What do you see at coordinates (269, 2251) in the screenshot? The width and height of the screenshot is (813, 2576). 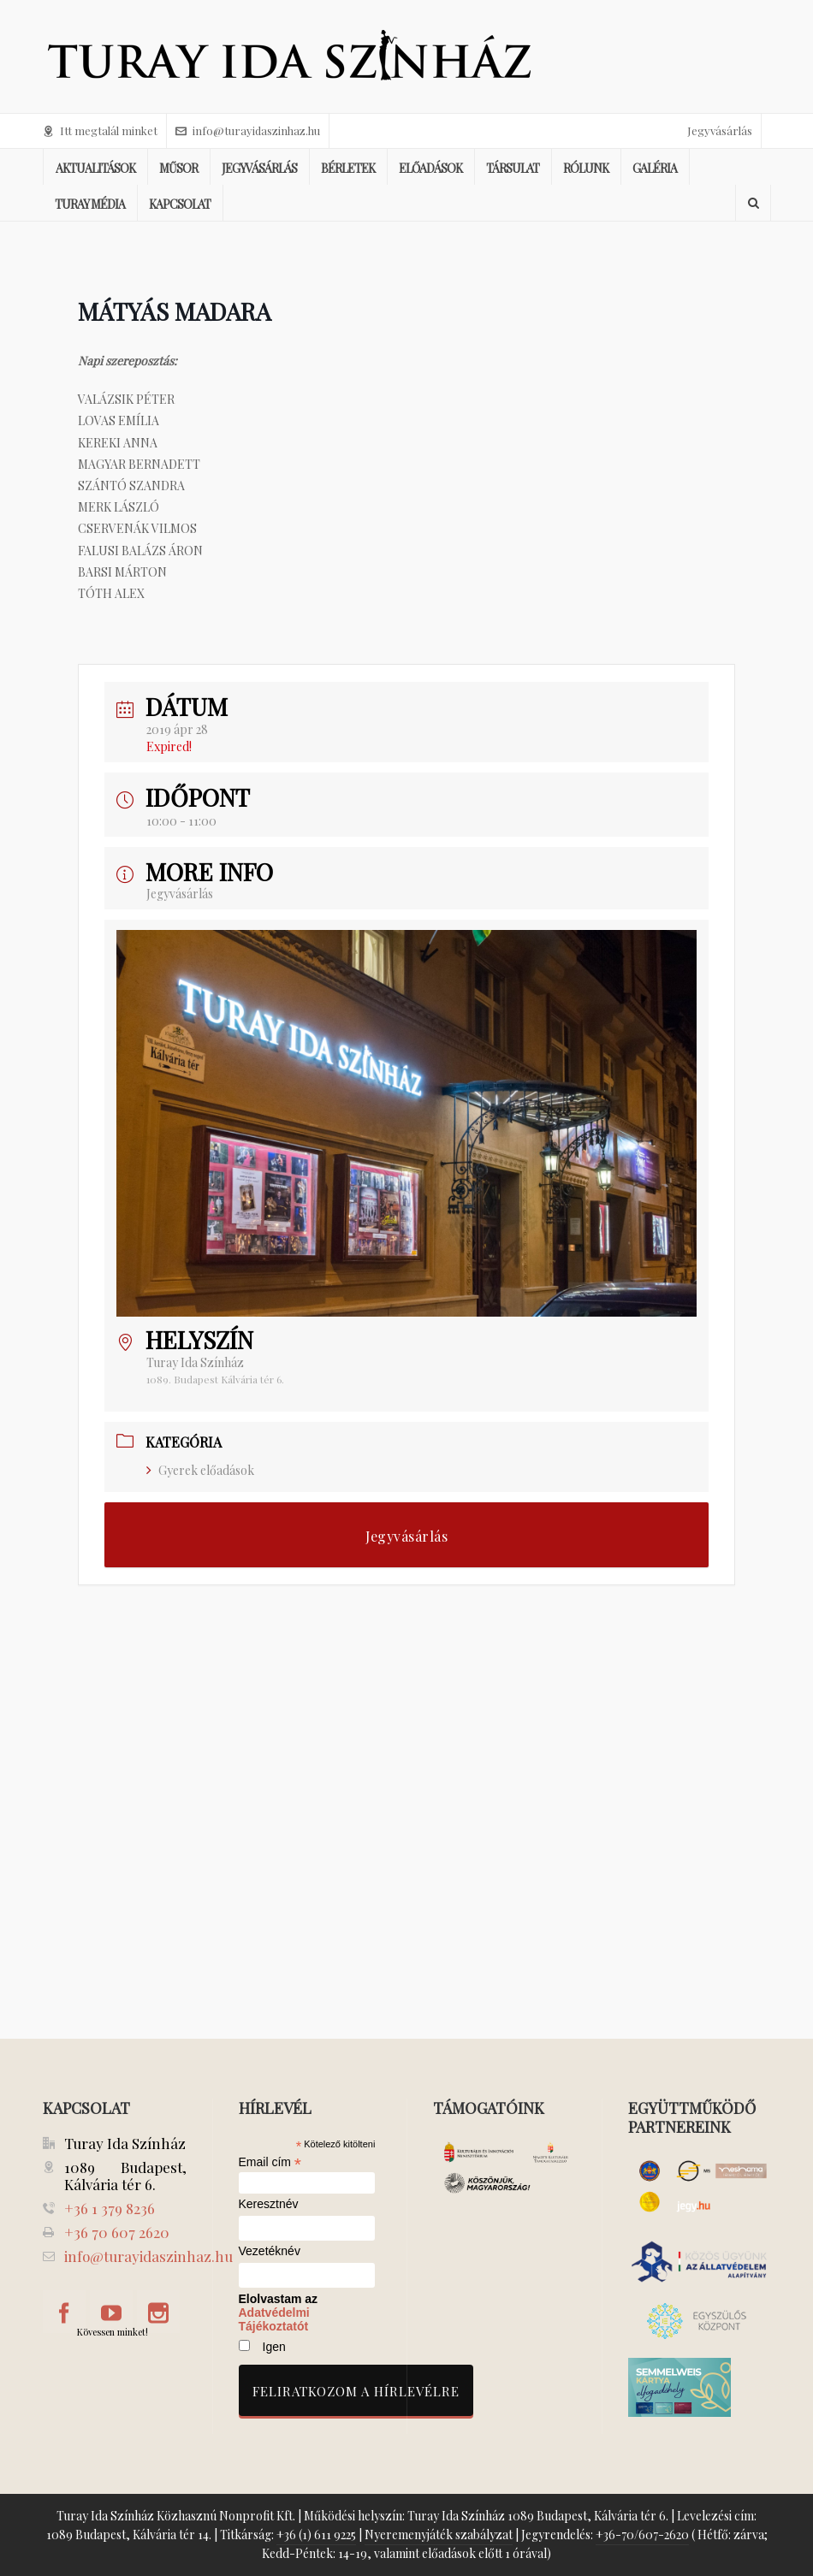 I see `Vezetéknév` at bounding box center [269, 2251].